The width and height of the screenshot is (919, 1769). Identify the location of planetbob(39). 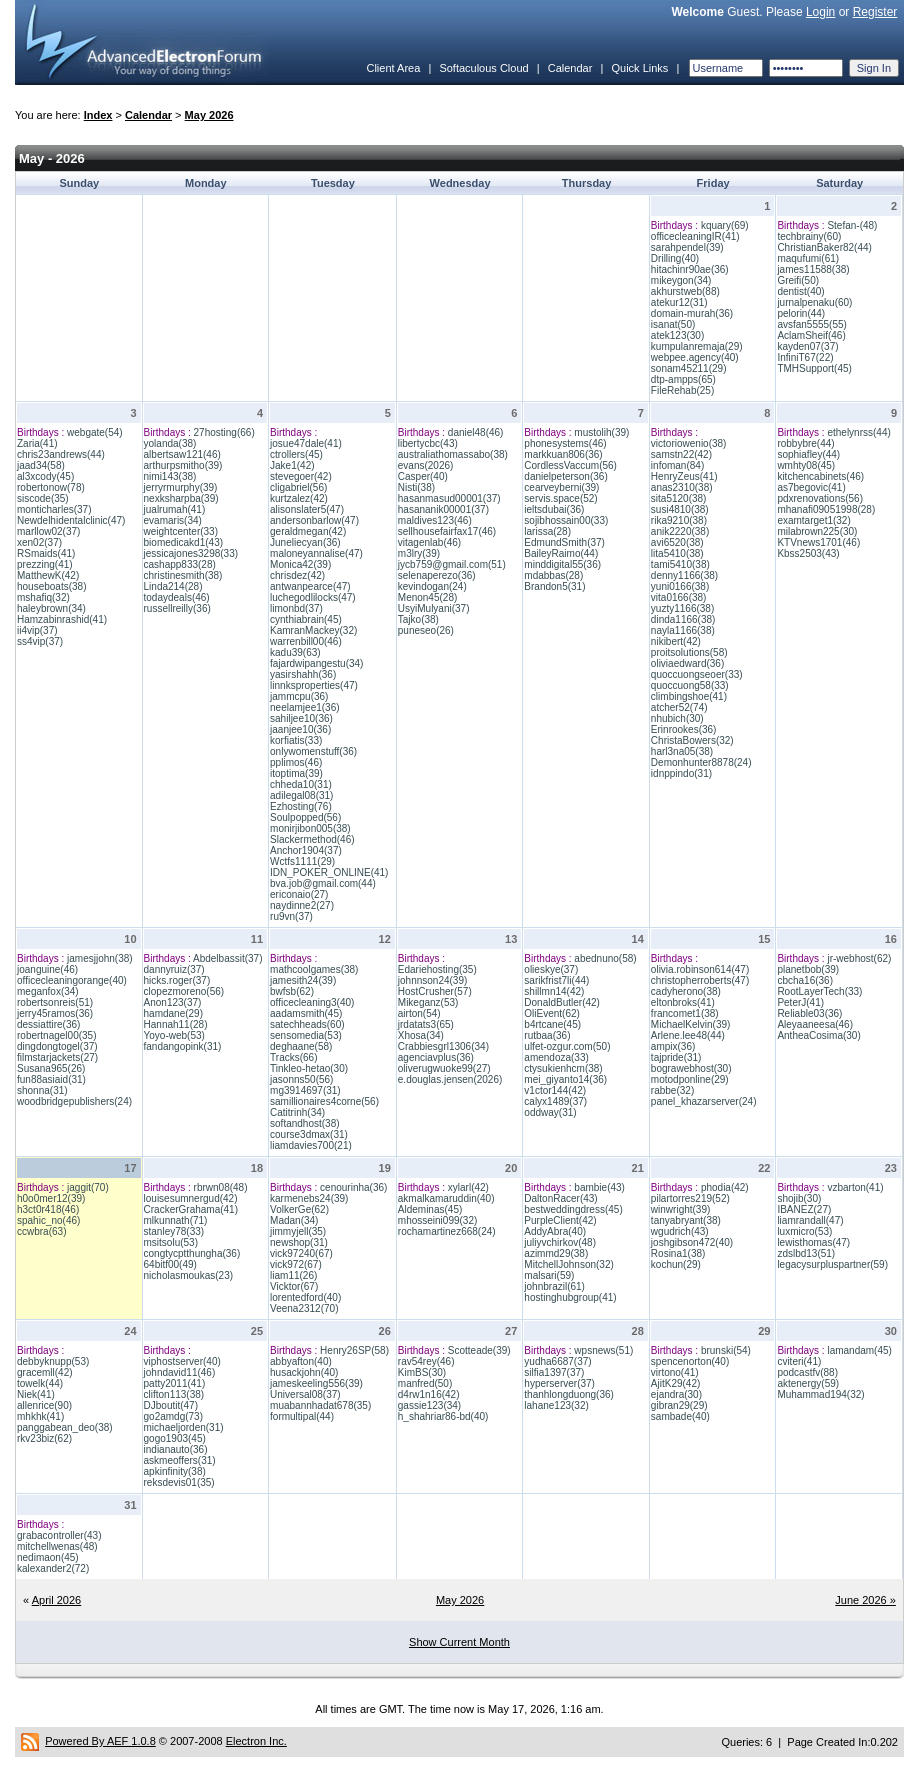
(808, 969).